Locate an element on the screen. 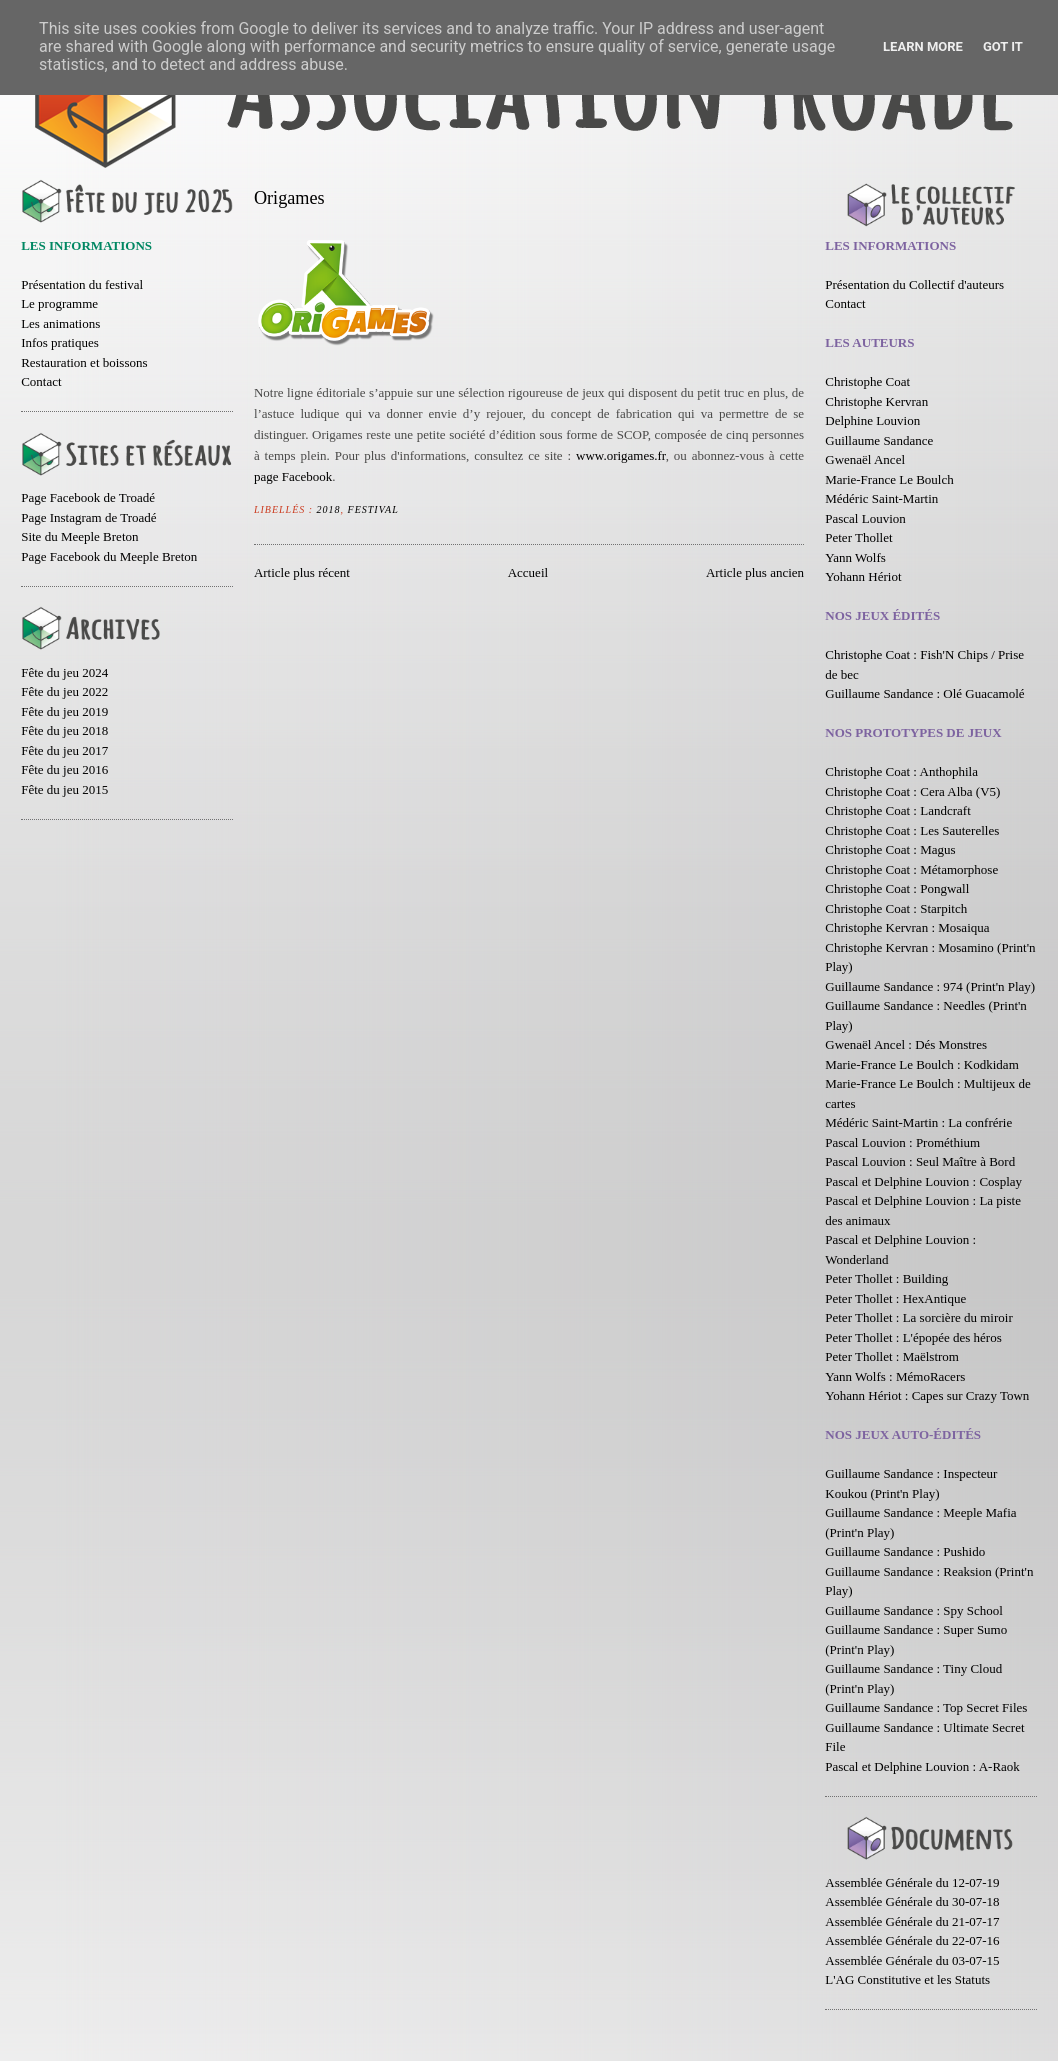 Image resolution: width=1058 pixels, height=2061 pixels. Got it is located at coordinates (1003, 46).